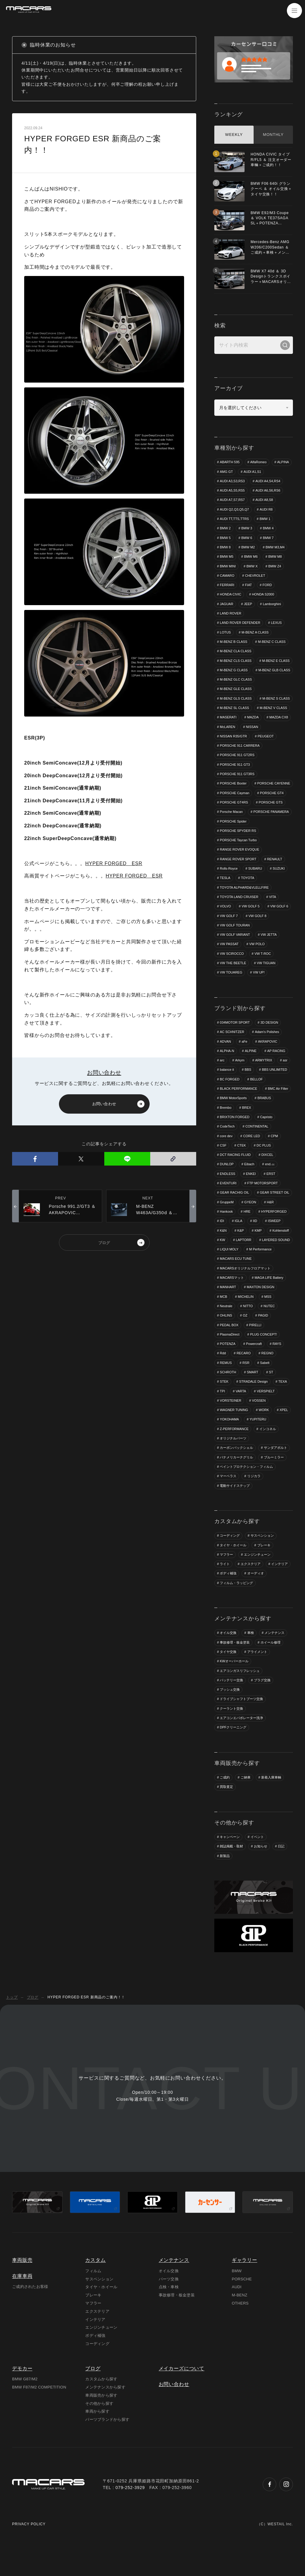 The width and height of the screenshot is (305, 2576). I want to click on マーベラス, so click(228, 1498).